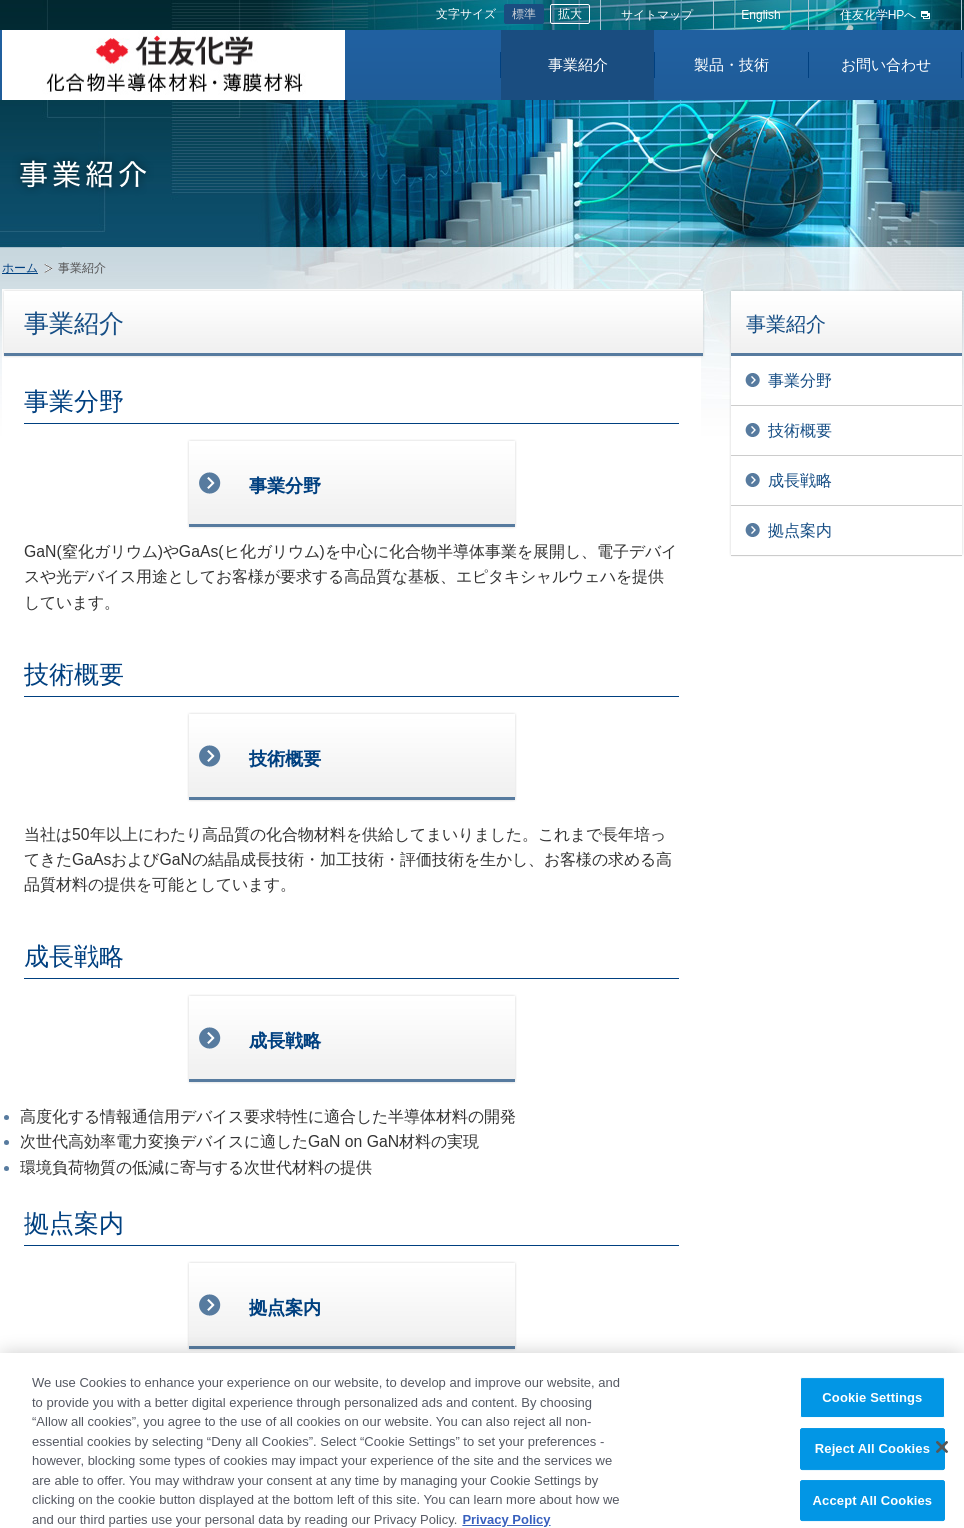 Image resolution: width=964 pixels, height=1528 pixels. I want to click on 拠点案内, so click(800, 530).